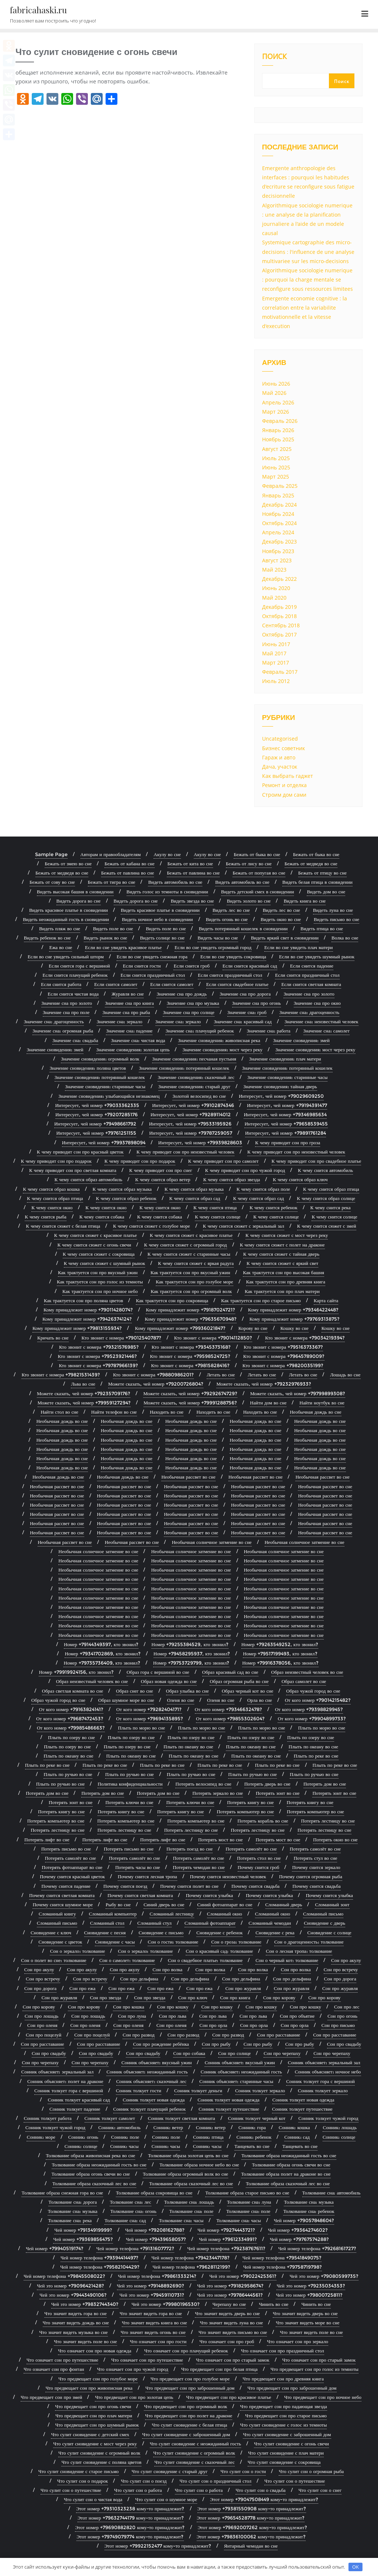 This screenshot has width=378, height=2576. Describe the element at coordinates (317, 882) in the screenshot. I see `Видеть белая птица в сновидении` at that location.